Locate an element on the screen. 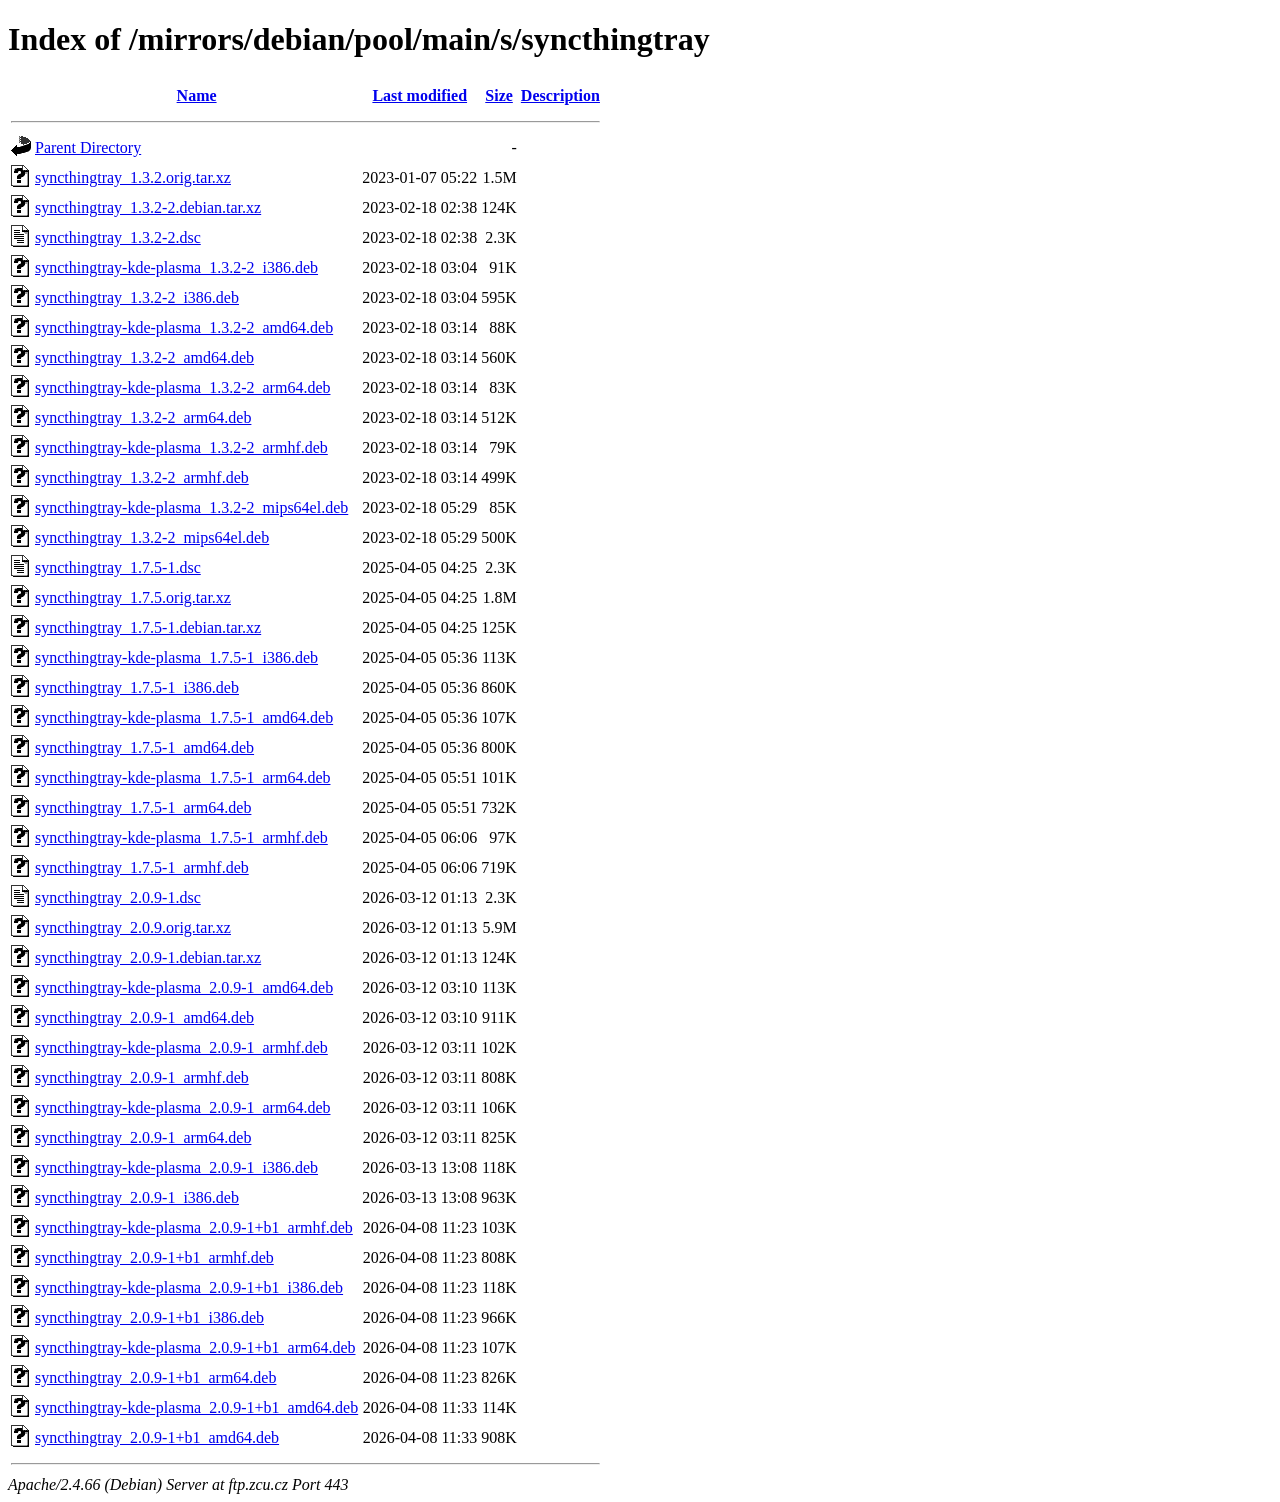 Image resolution: width=1280 pixels, height=1502 pixels. syncthingtray-kde-plasma_2.0.9-1_arm64.deb is located at coordinates (182, 1107).